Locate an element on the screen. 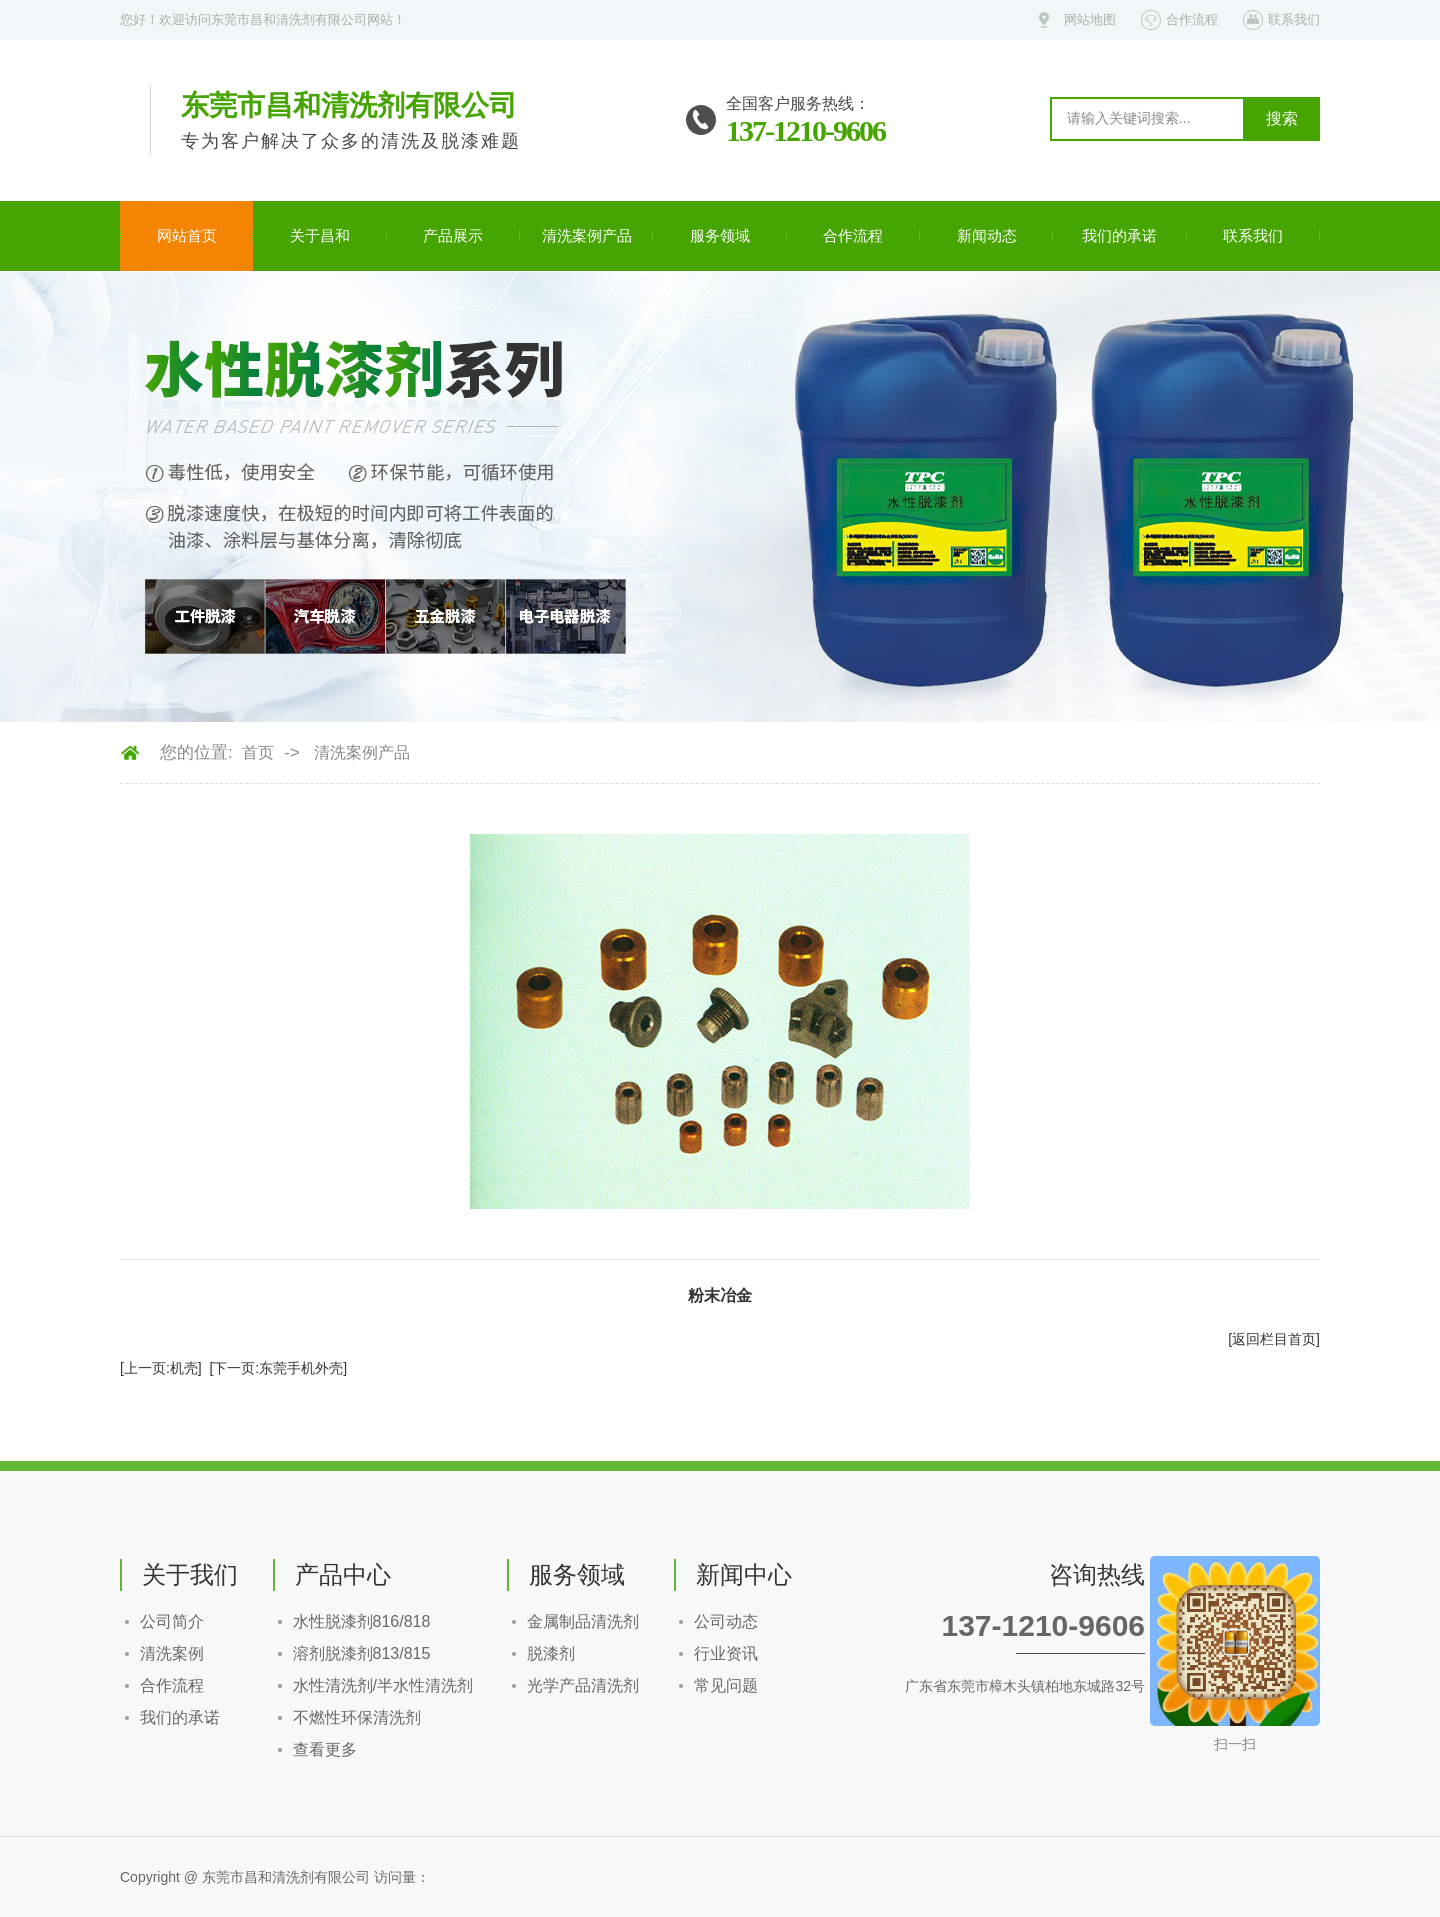 This screenshot has height=1917, width=1440. [下一页:东莞手机外壳] is located at coordinates (278, 1368).